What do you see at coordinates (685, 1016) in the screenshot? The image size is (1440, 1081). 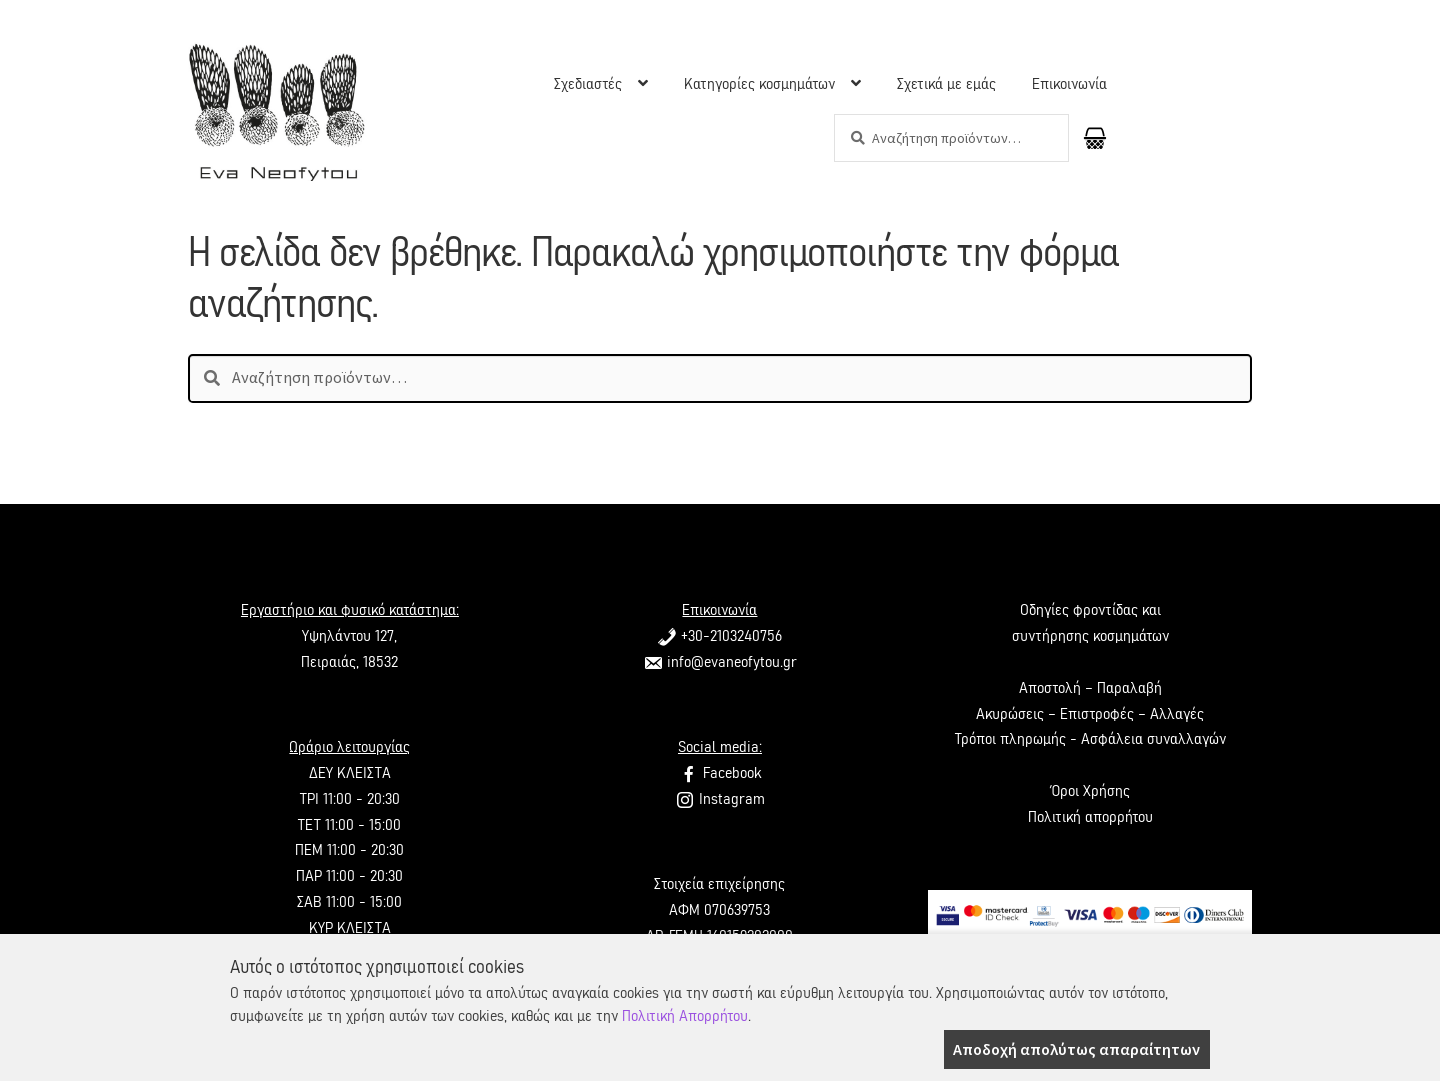 I see `Πολιτική Απορρήτου` at bounding box center [685, 1016].